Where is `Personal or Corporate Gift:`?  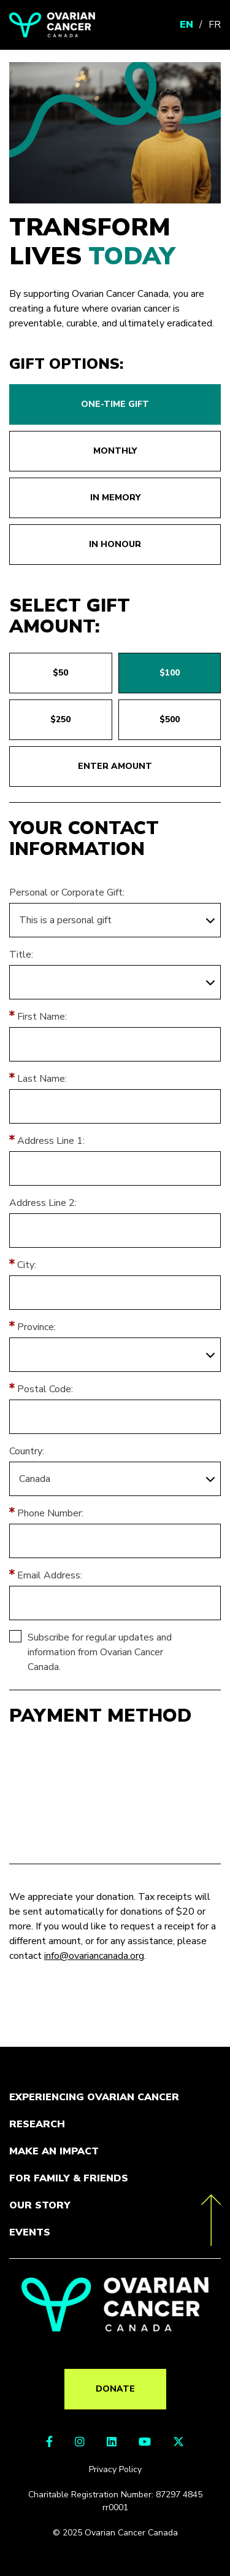
Personal or Corporate Gift: is located at coordinates (67, 892).